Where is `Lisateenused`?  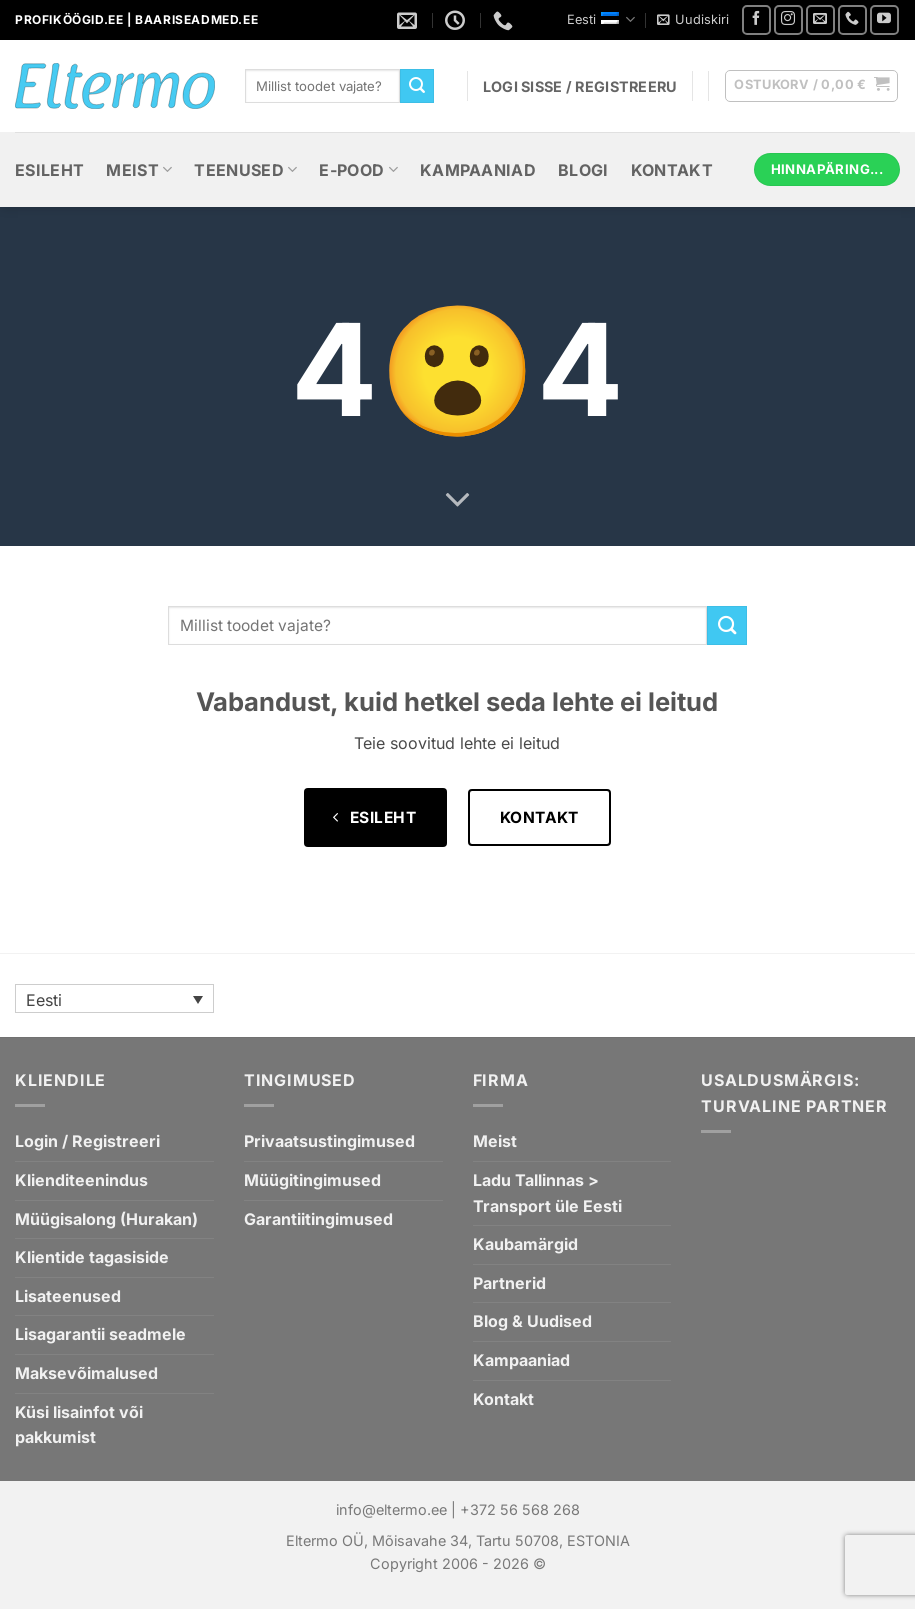 Lisateenused is located at coordinates (68, 1296).